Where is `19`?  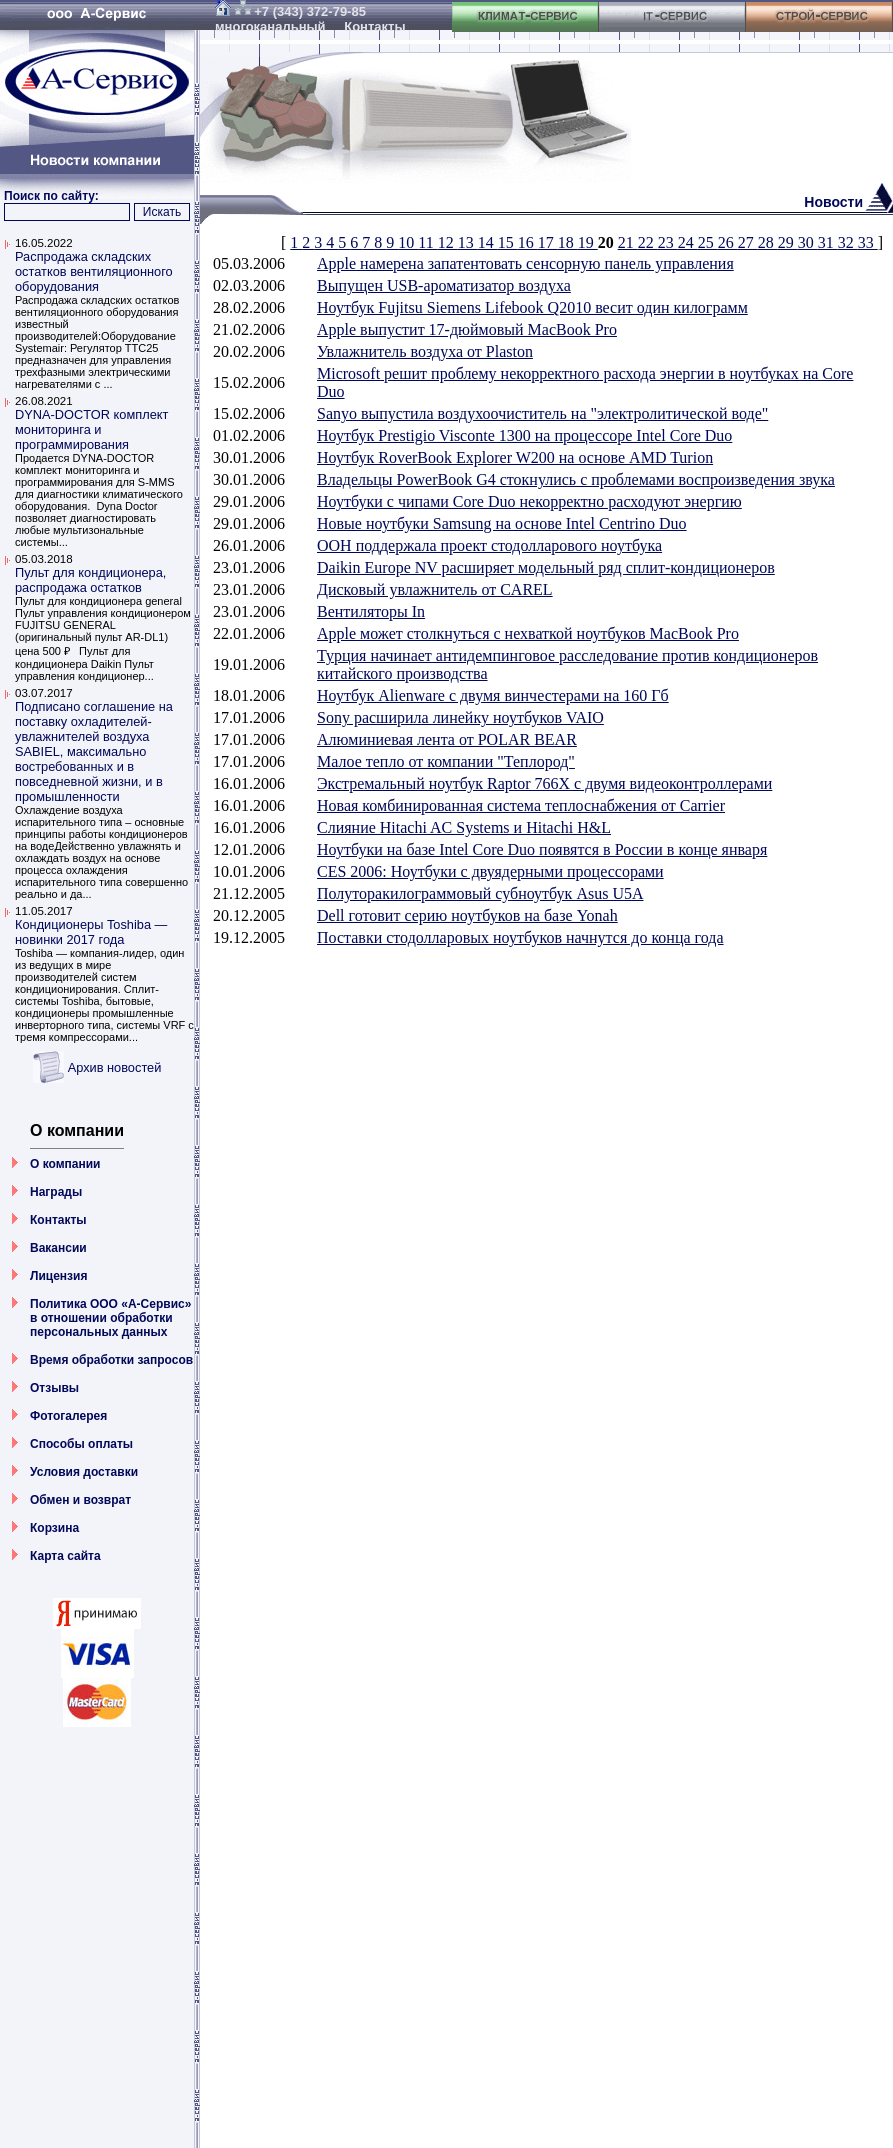 19 is located at coordinates (588, 242).